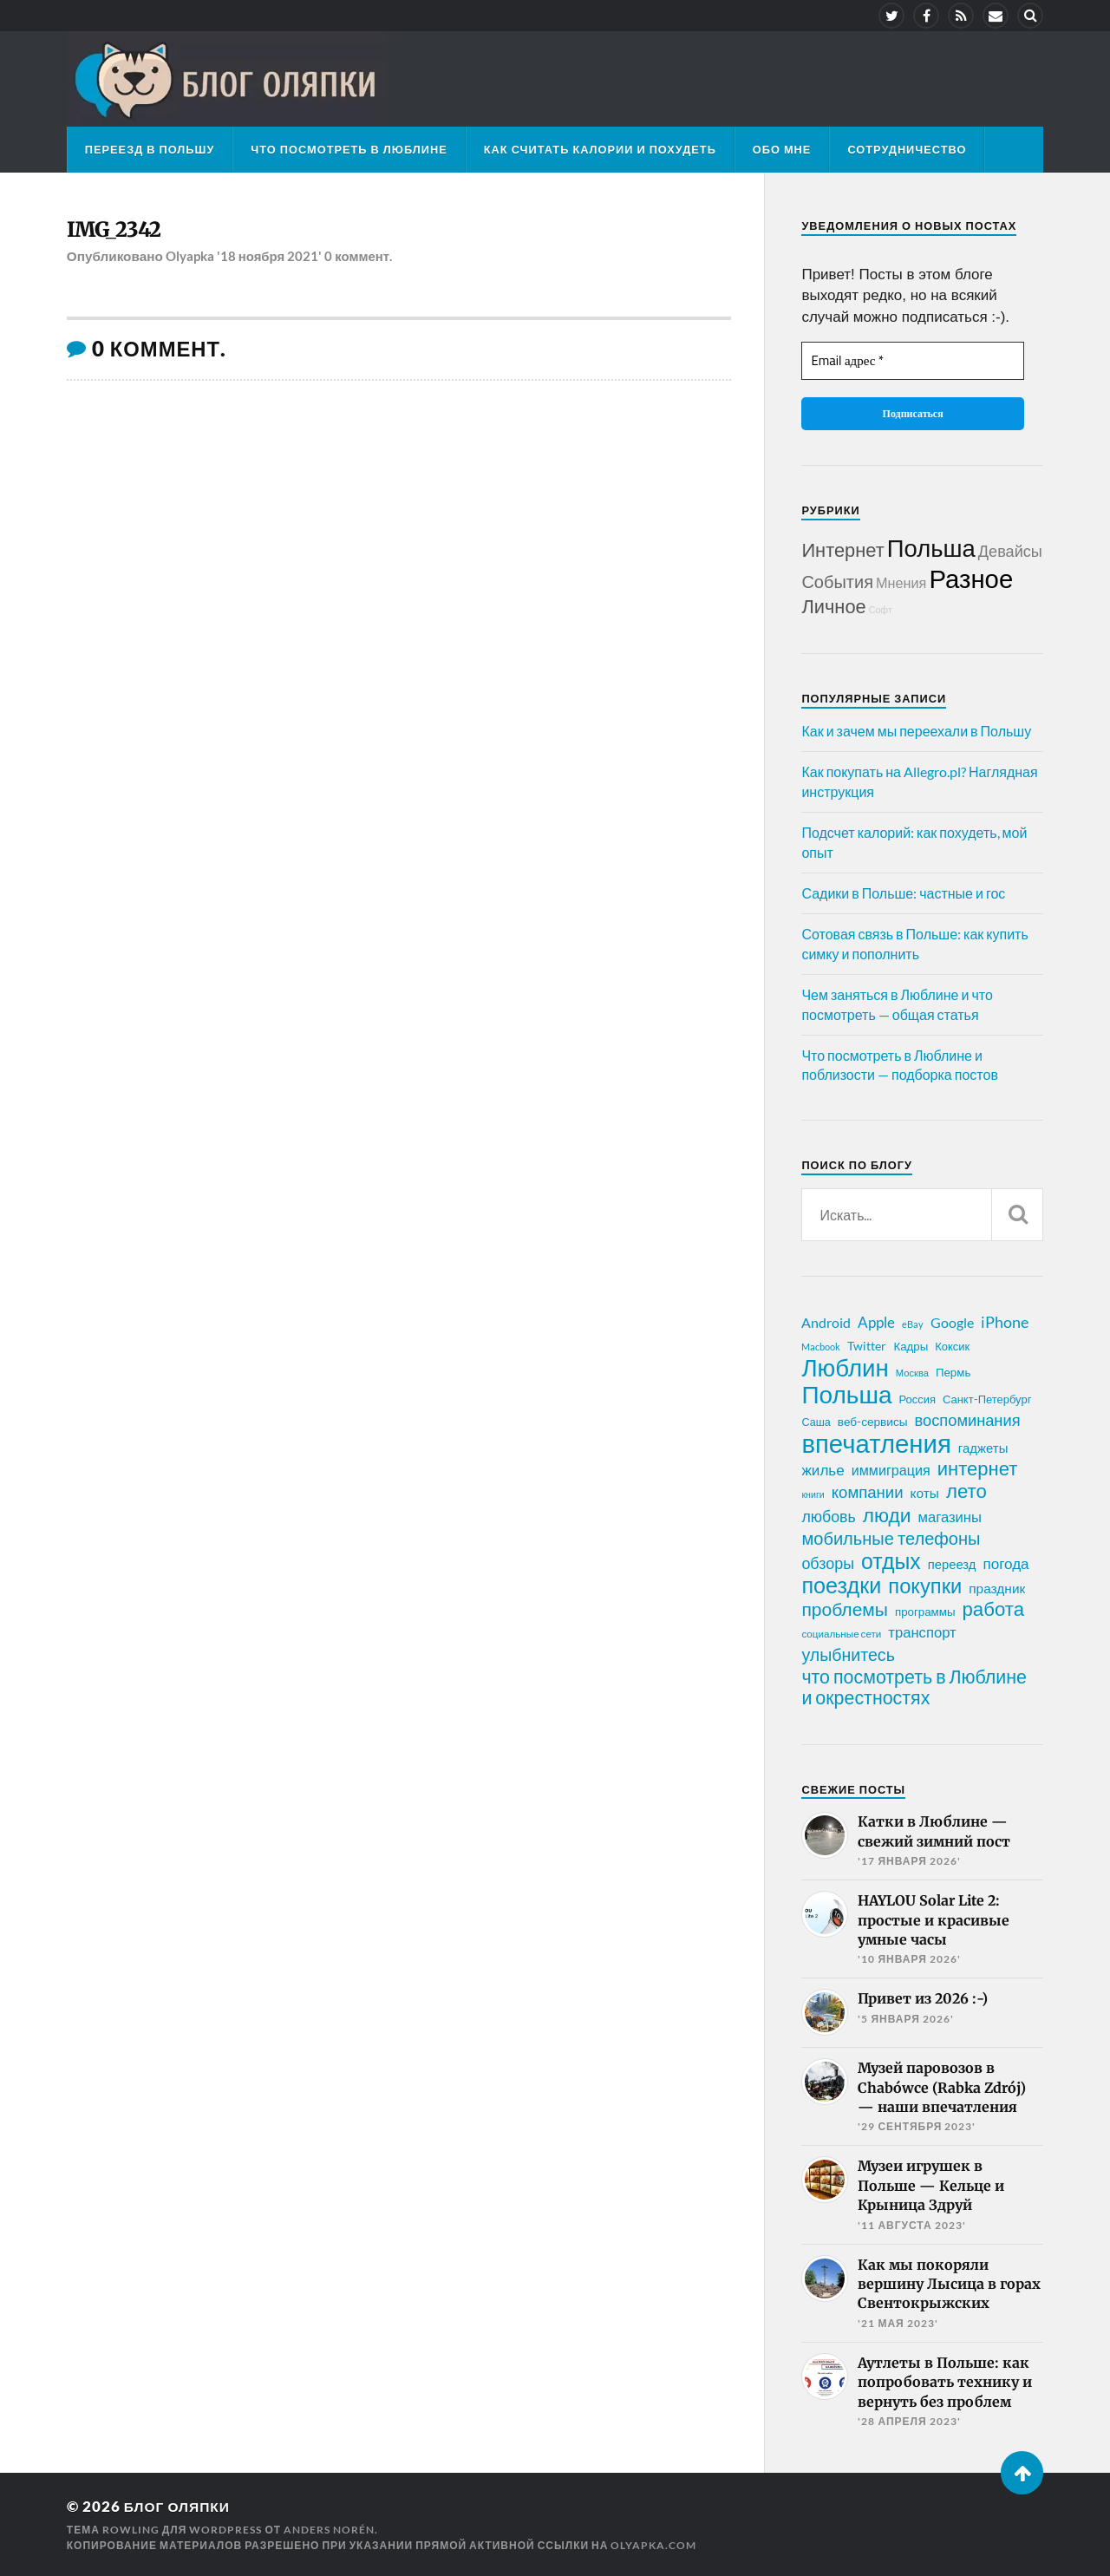 The width and height of the screenshot is (1110, 2576). Describe the element at coordinates (987, 1399) in the screenshot. I see `Санкт-Петербург [Санкт-Петербург (21 элемент)]` at that location.